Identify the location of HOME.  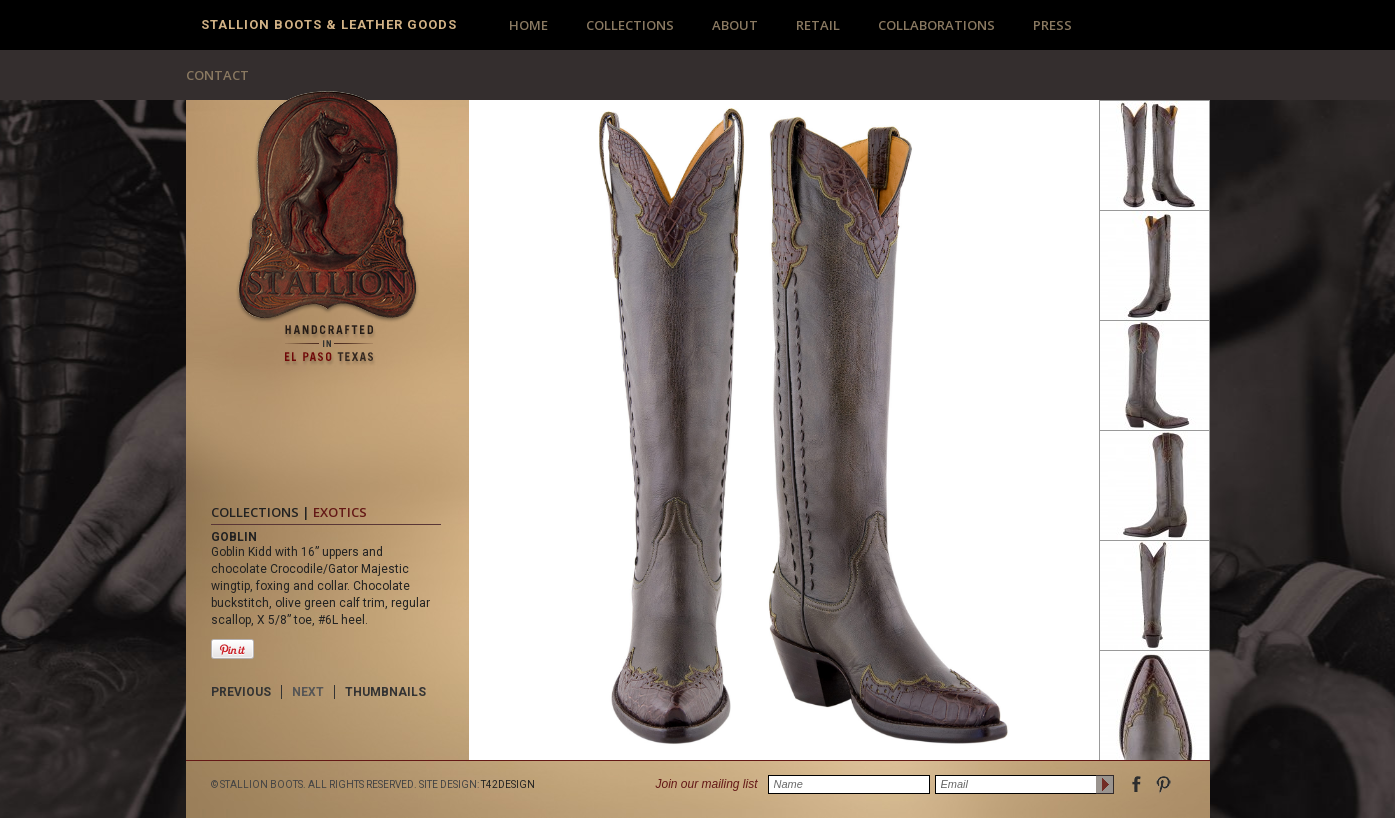
(528, 25).